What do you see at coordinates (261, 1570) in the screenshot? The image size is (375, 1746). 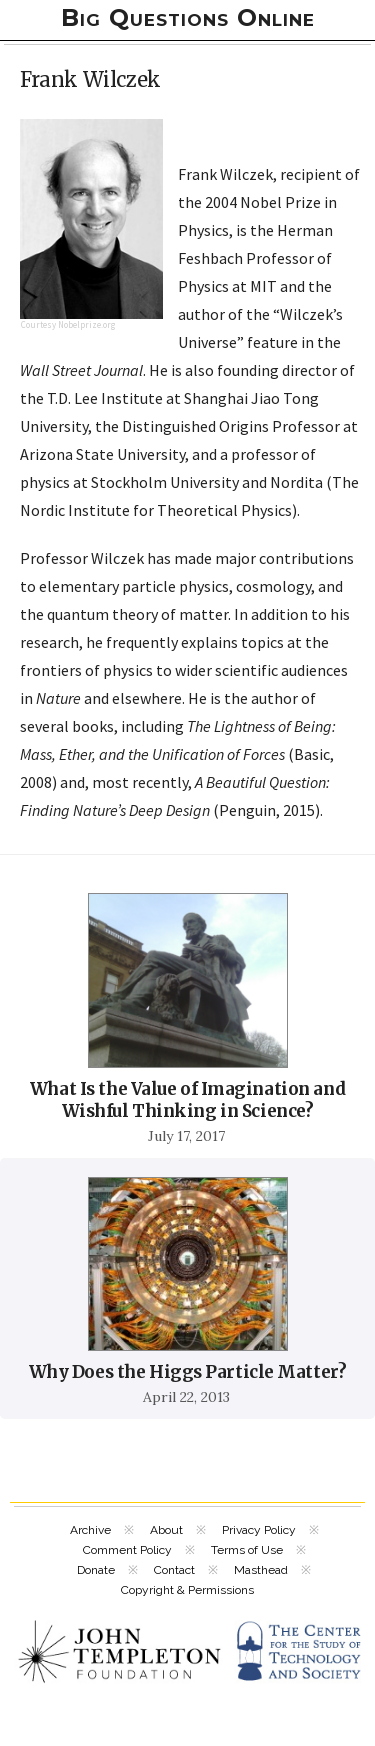 I see `Masthead` at bounding box center [261, 1570].